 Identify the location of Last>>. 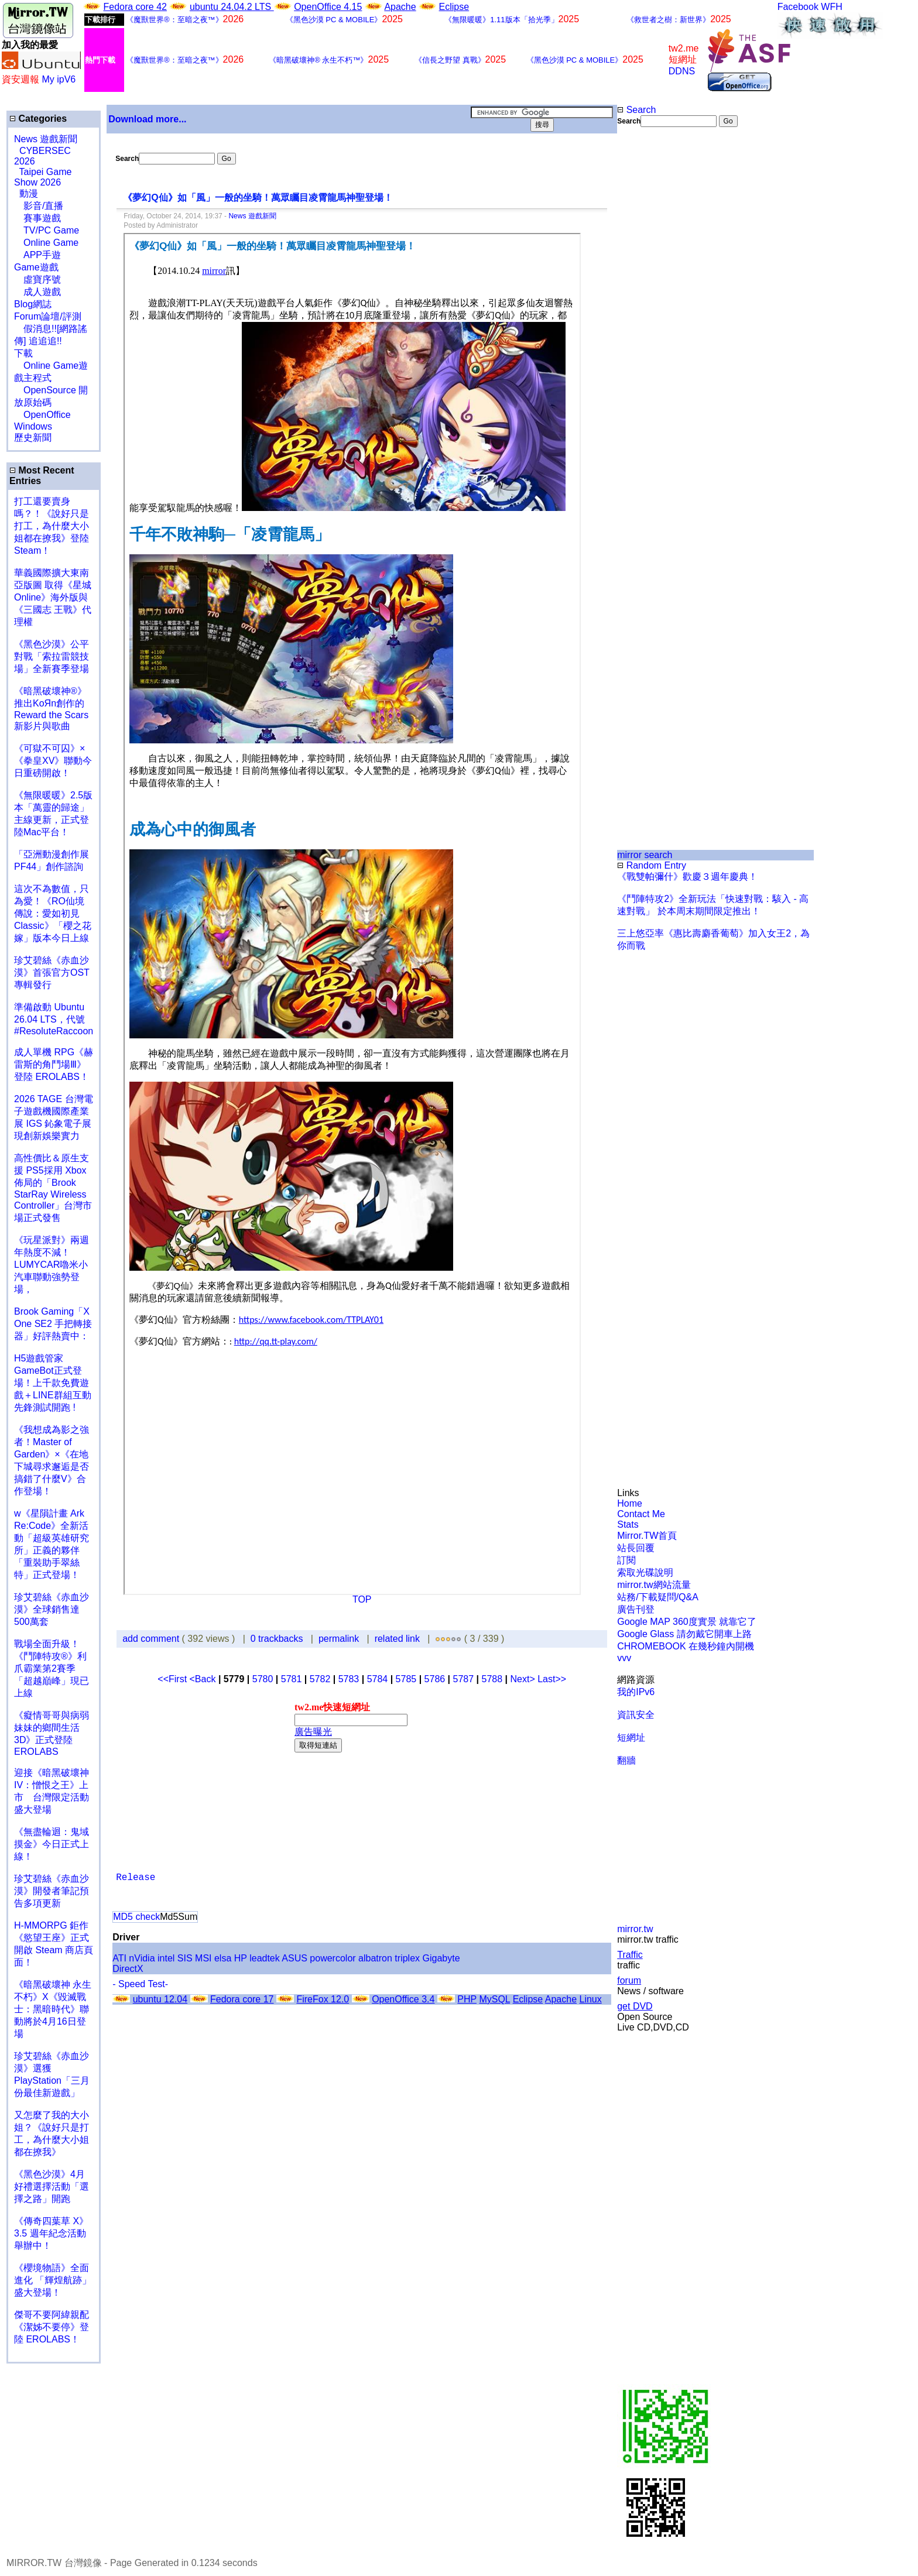
(551, 1679).